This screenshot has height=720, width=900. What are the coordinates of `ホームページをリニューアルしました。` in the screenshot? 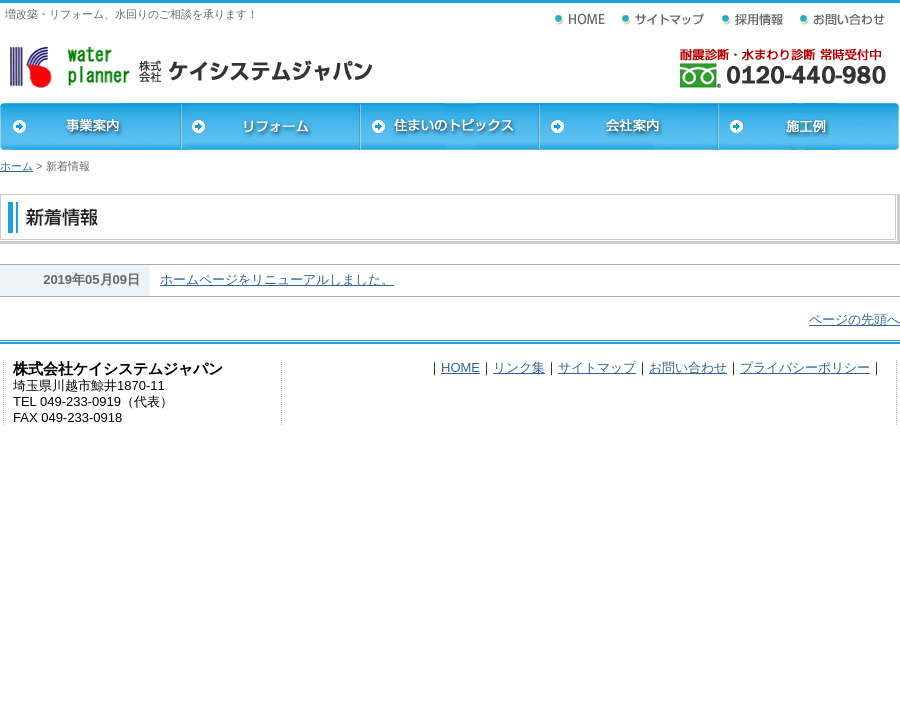 It's located at (277, 279).